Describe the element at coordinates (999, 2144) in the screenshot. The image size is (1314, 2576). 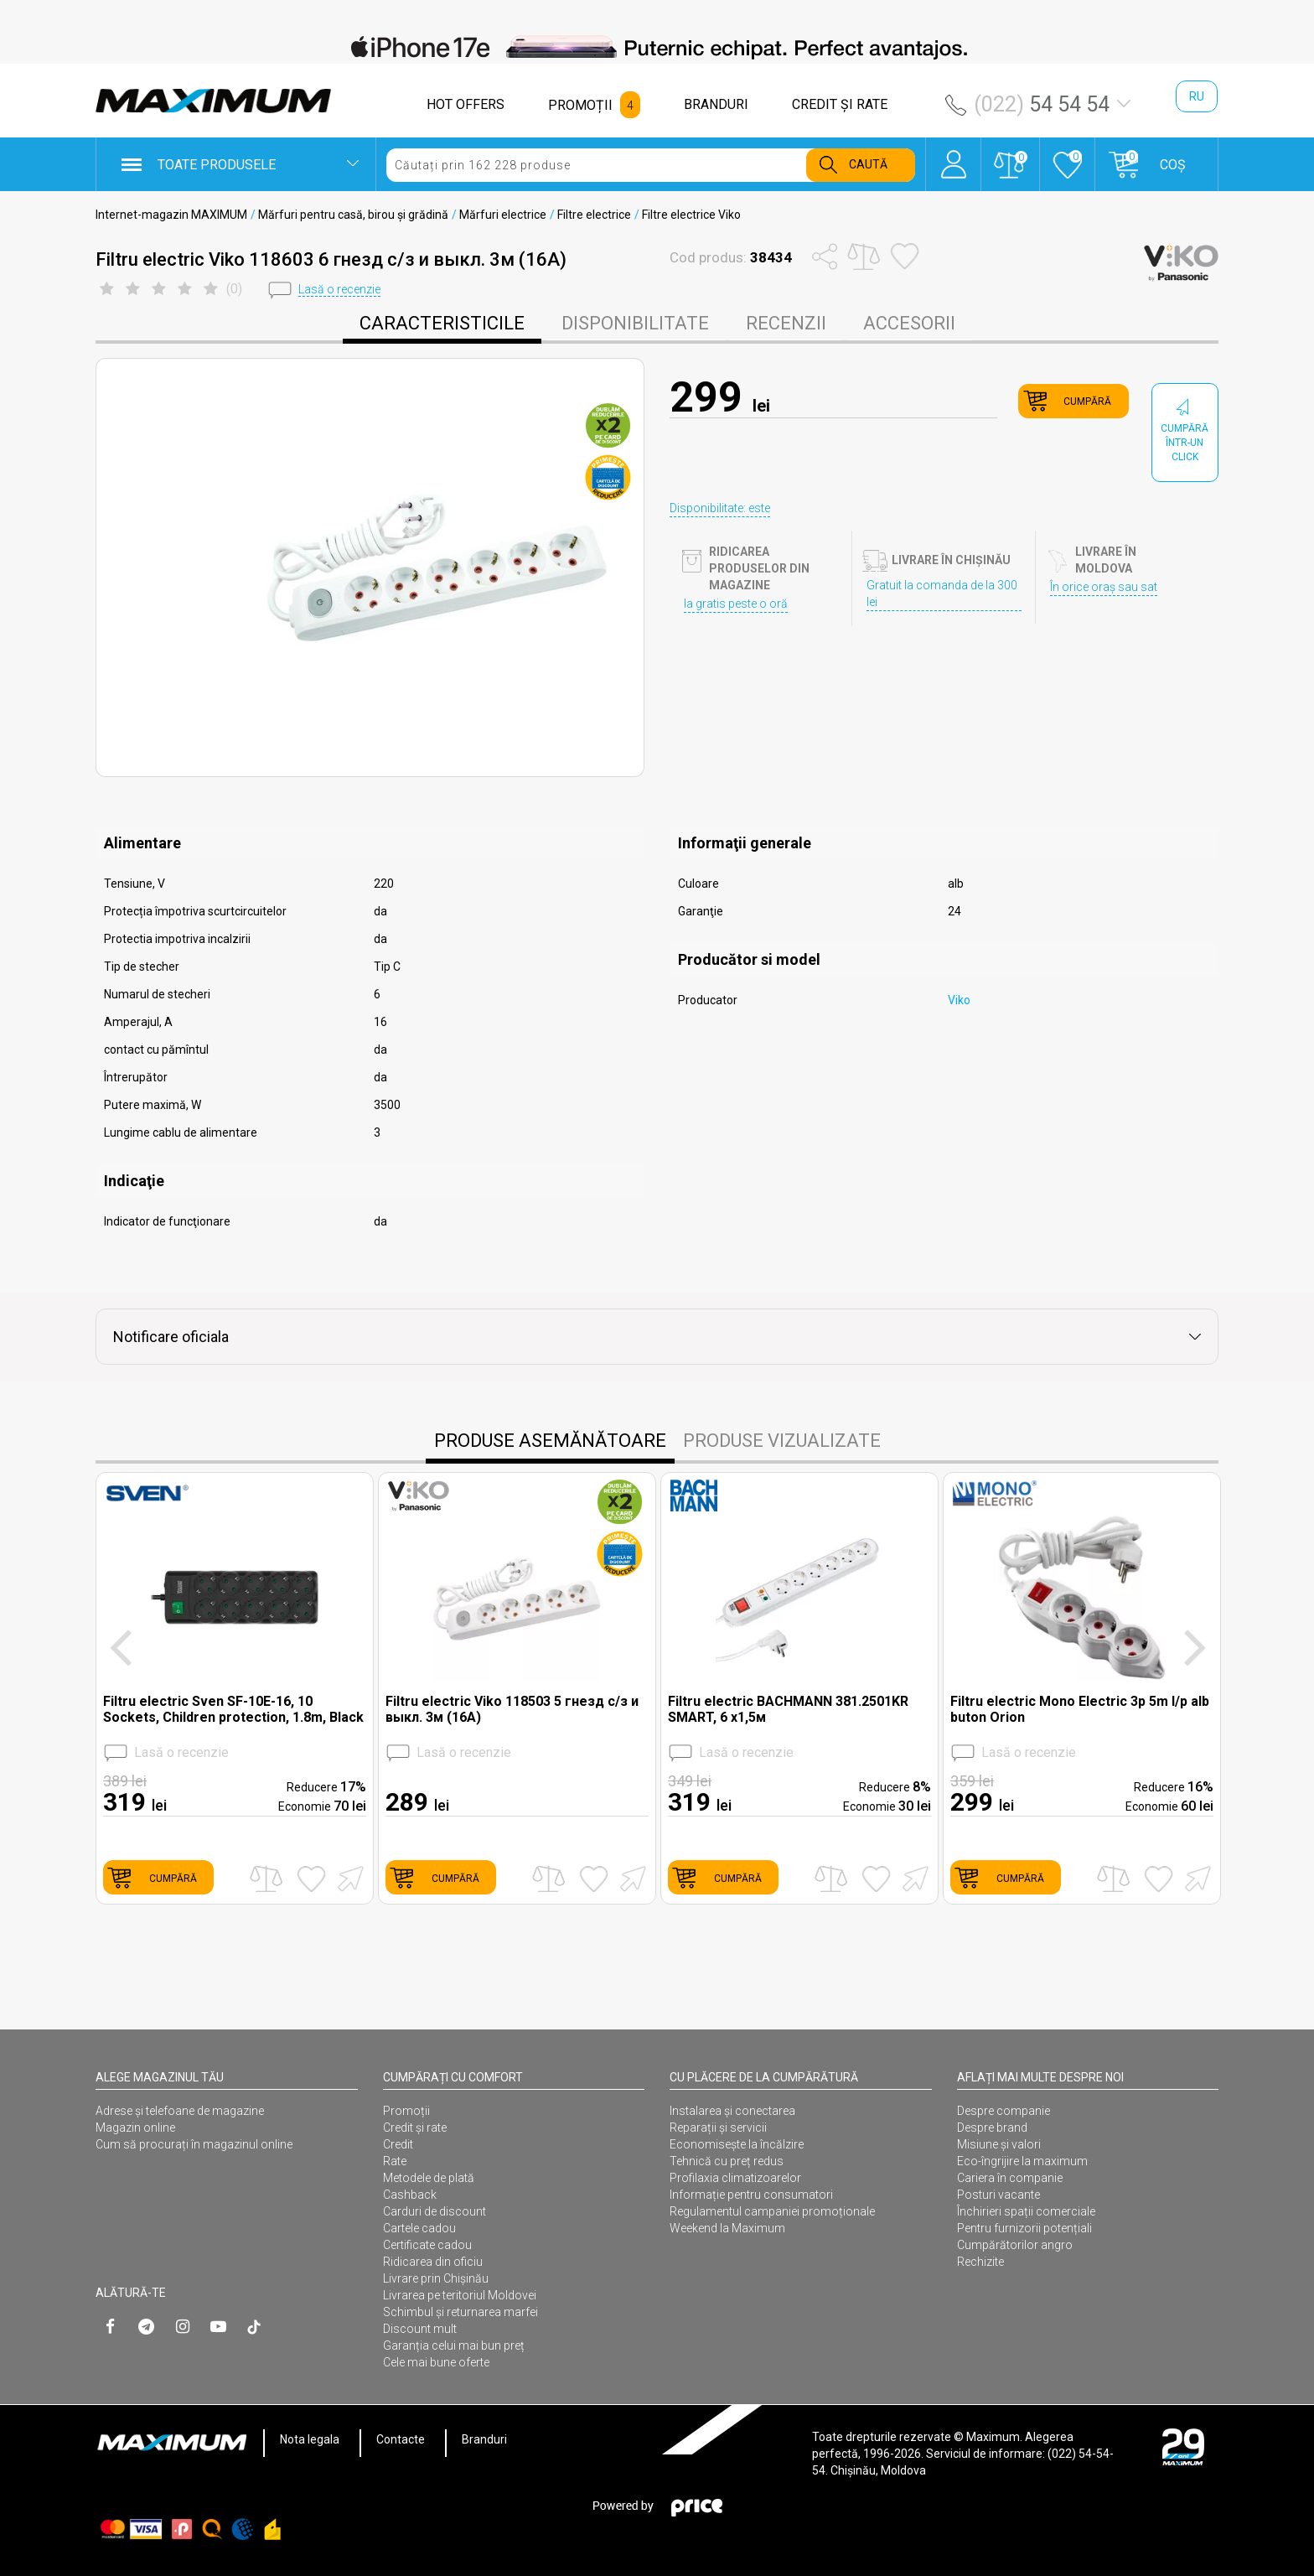
I see `Misiune și valori` at that location.